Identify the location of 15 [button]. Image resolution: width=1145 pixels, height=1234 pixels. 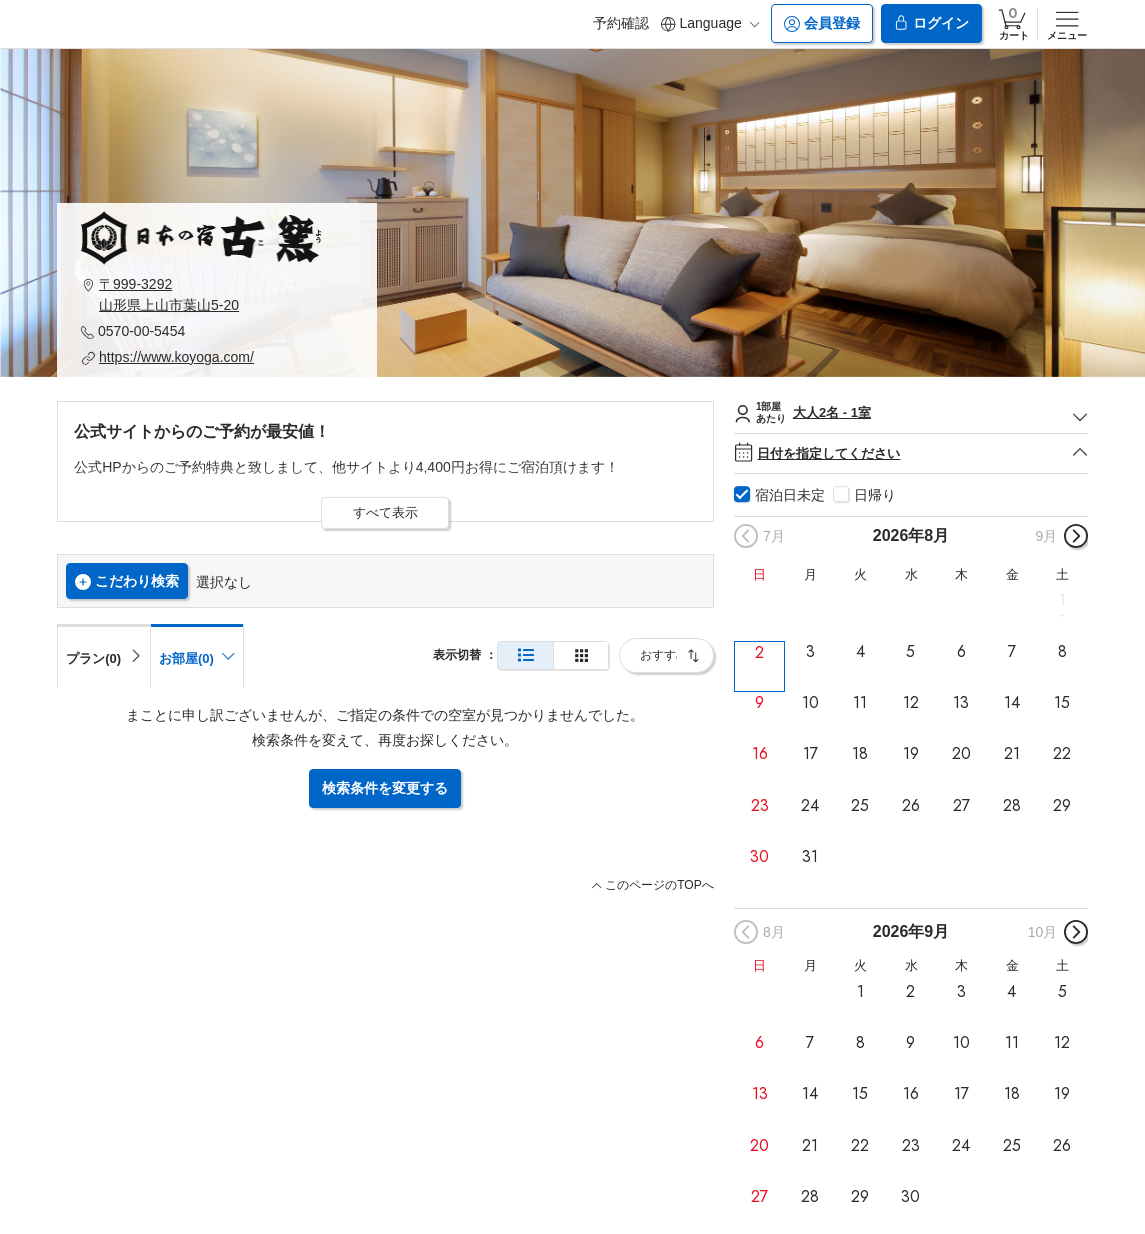
(1062, 703).